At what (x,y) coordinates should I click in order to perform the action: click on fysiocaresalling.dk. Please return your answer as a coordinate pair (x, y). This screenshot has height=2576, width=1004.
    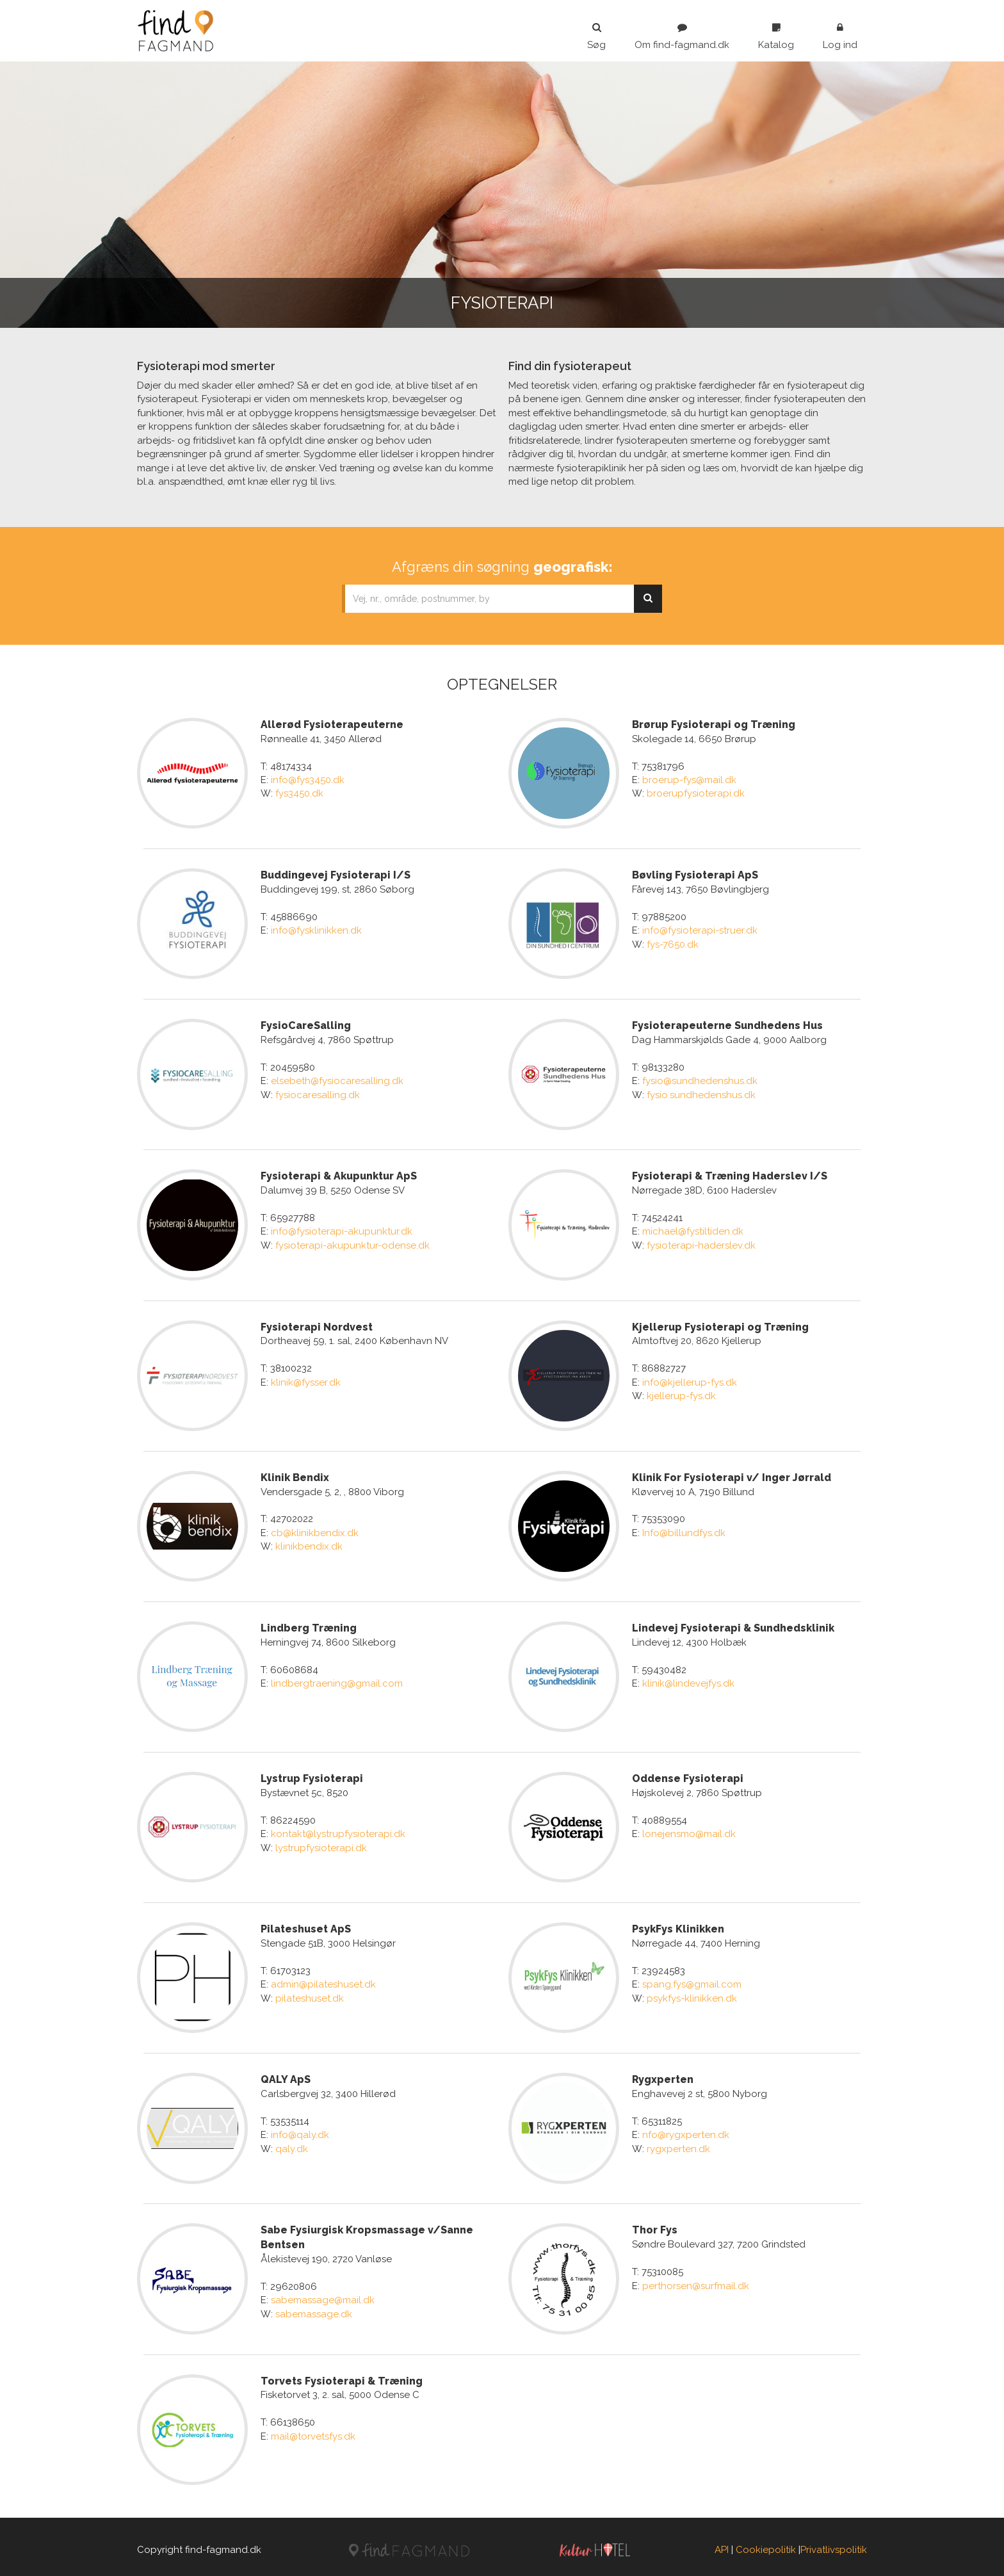
    Looking at the image, I should click on (317, 1093).